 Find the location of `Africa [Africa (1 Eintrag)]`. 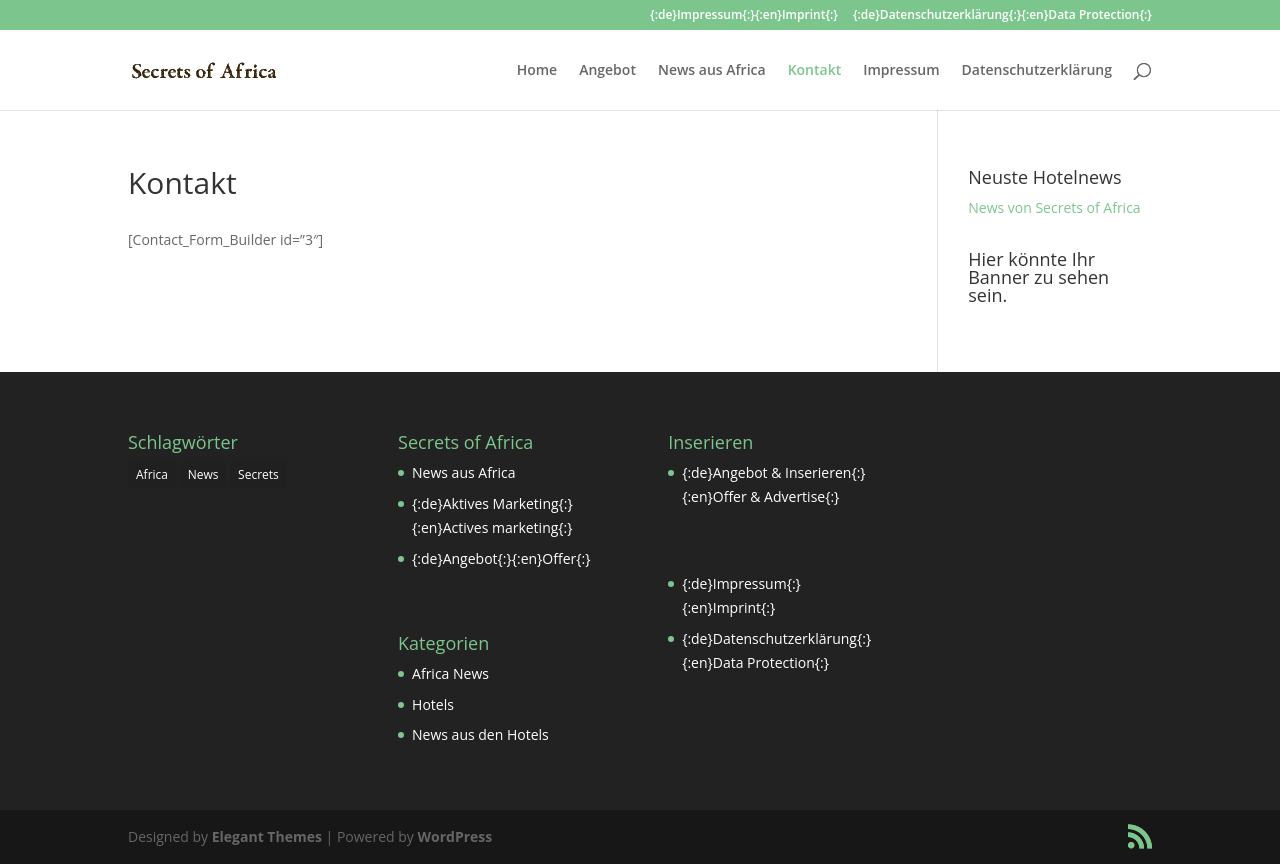

Africa [Africa (1 Eintrag)] is located at coordinates (152, 474).